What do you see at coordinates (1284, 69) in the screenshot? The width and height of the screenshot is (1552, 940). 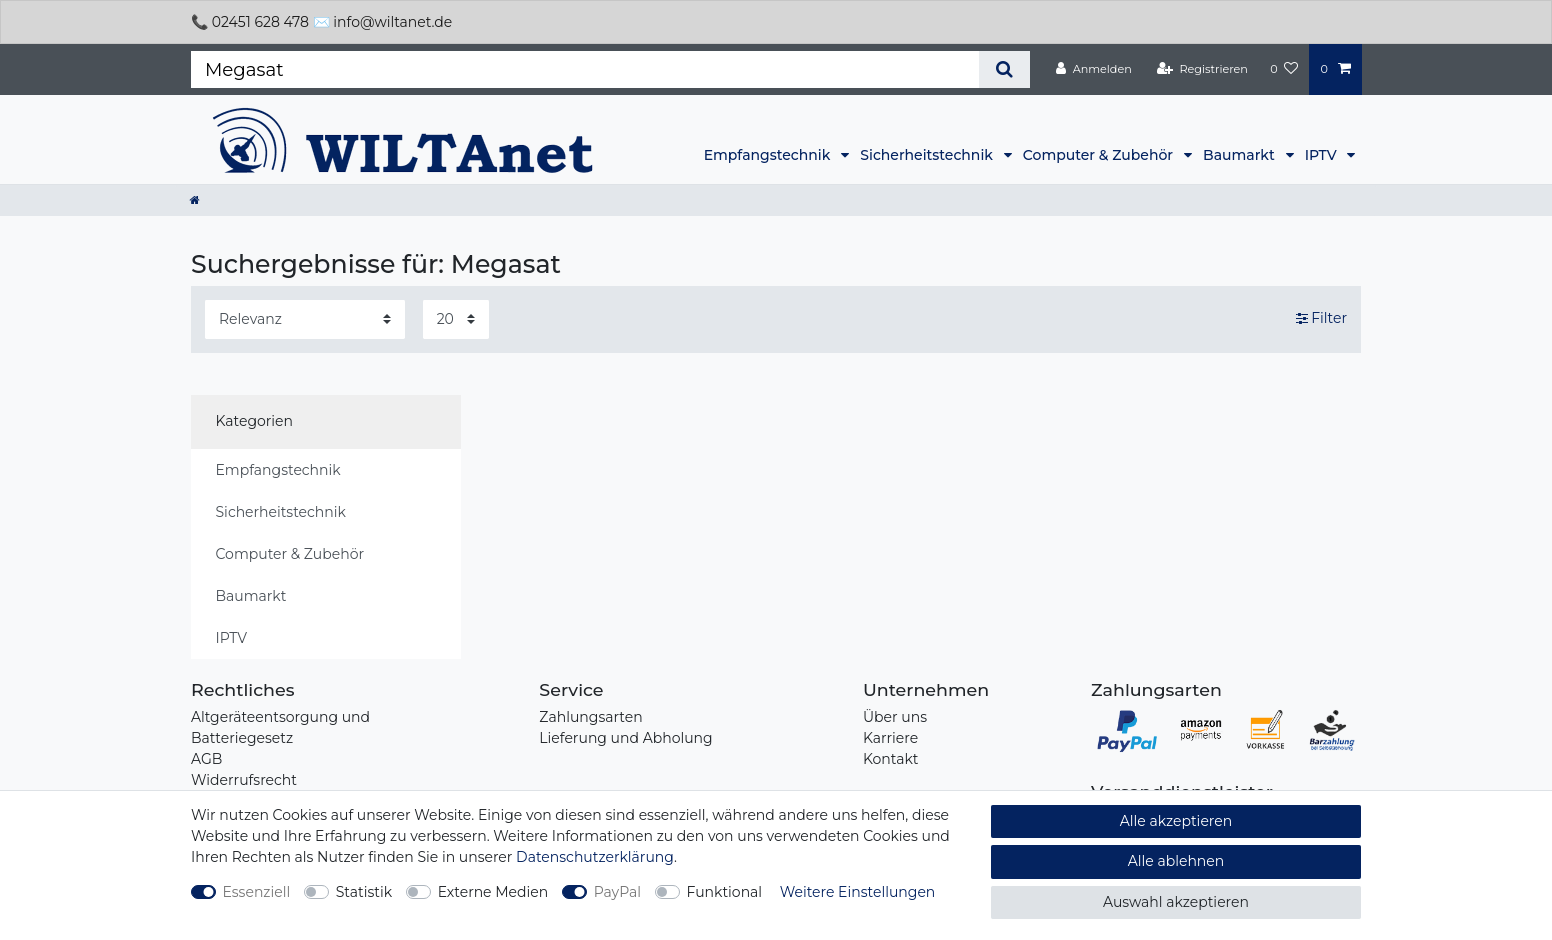 I see `[Wunschliste]` at bounding box center [1284, 69].